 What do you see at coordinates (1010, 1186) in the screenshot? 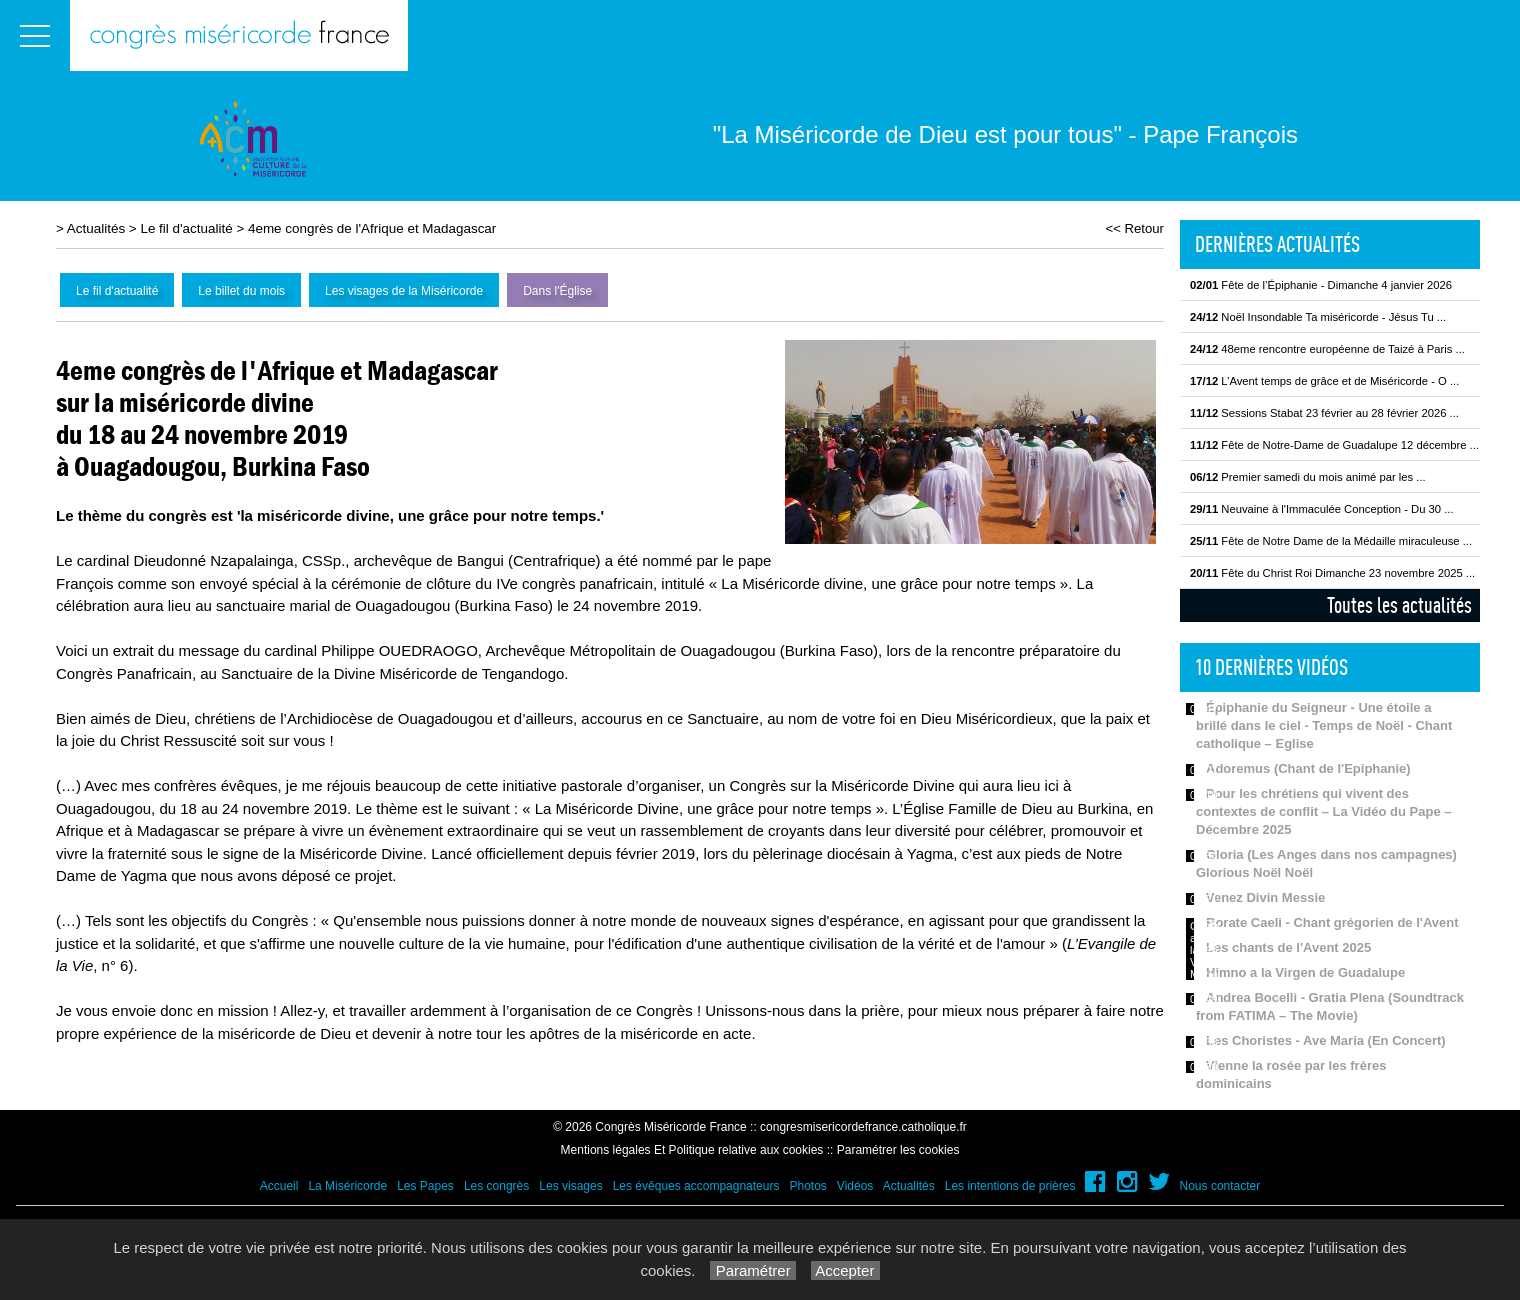
I see `Les intentions de prières` at bounding box center [1010, 1186].